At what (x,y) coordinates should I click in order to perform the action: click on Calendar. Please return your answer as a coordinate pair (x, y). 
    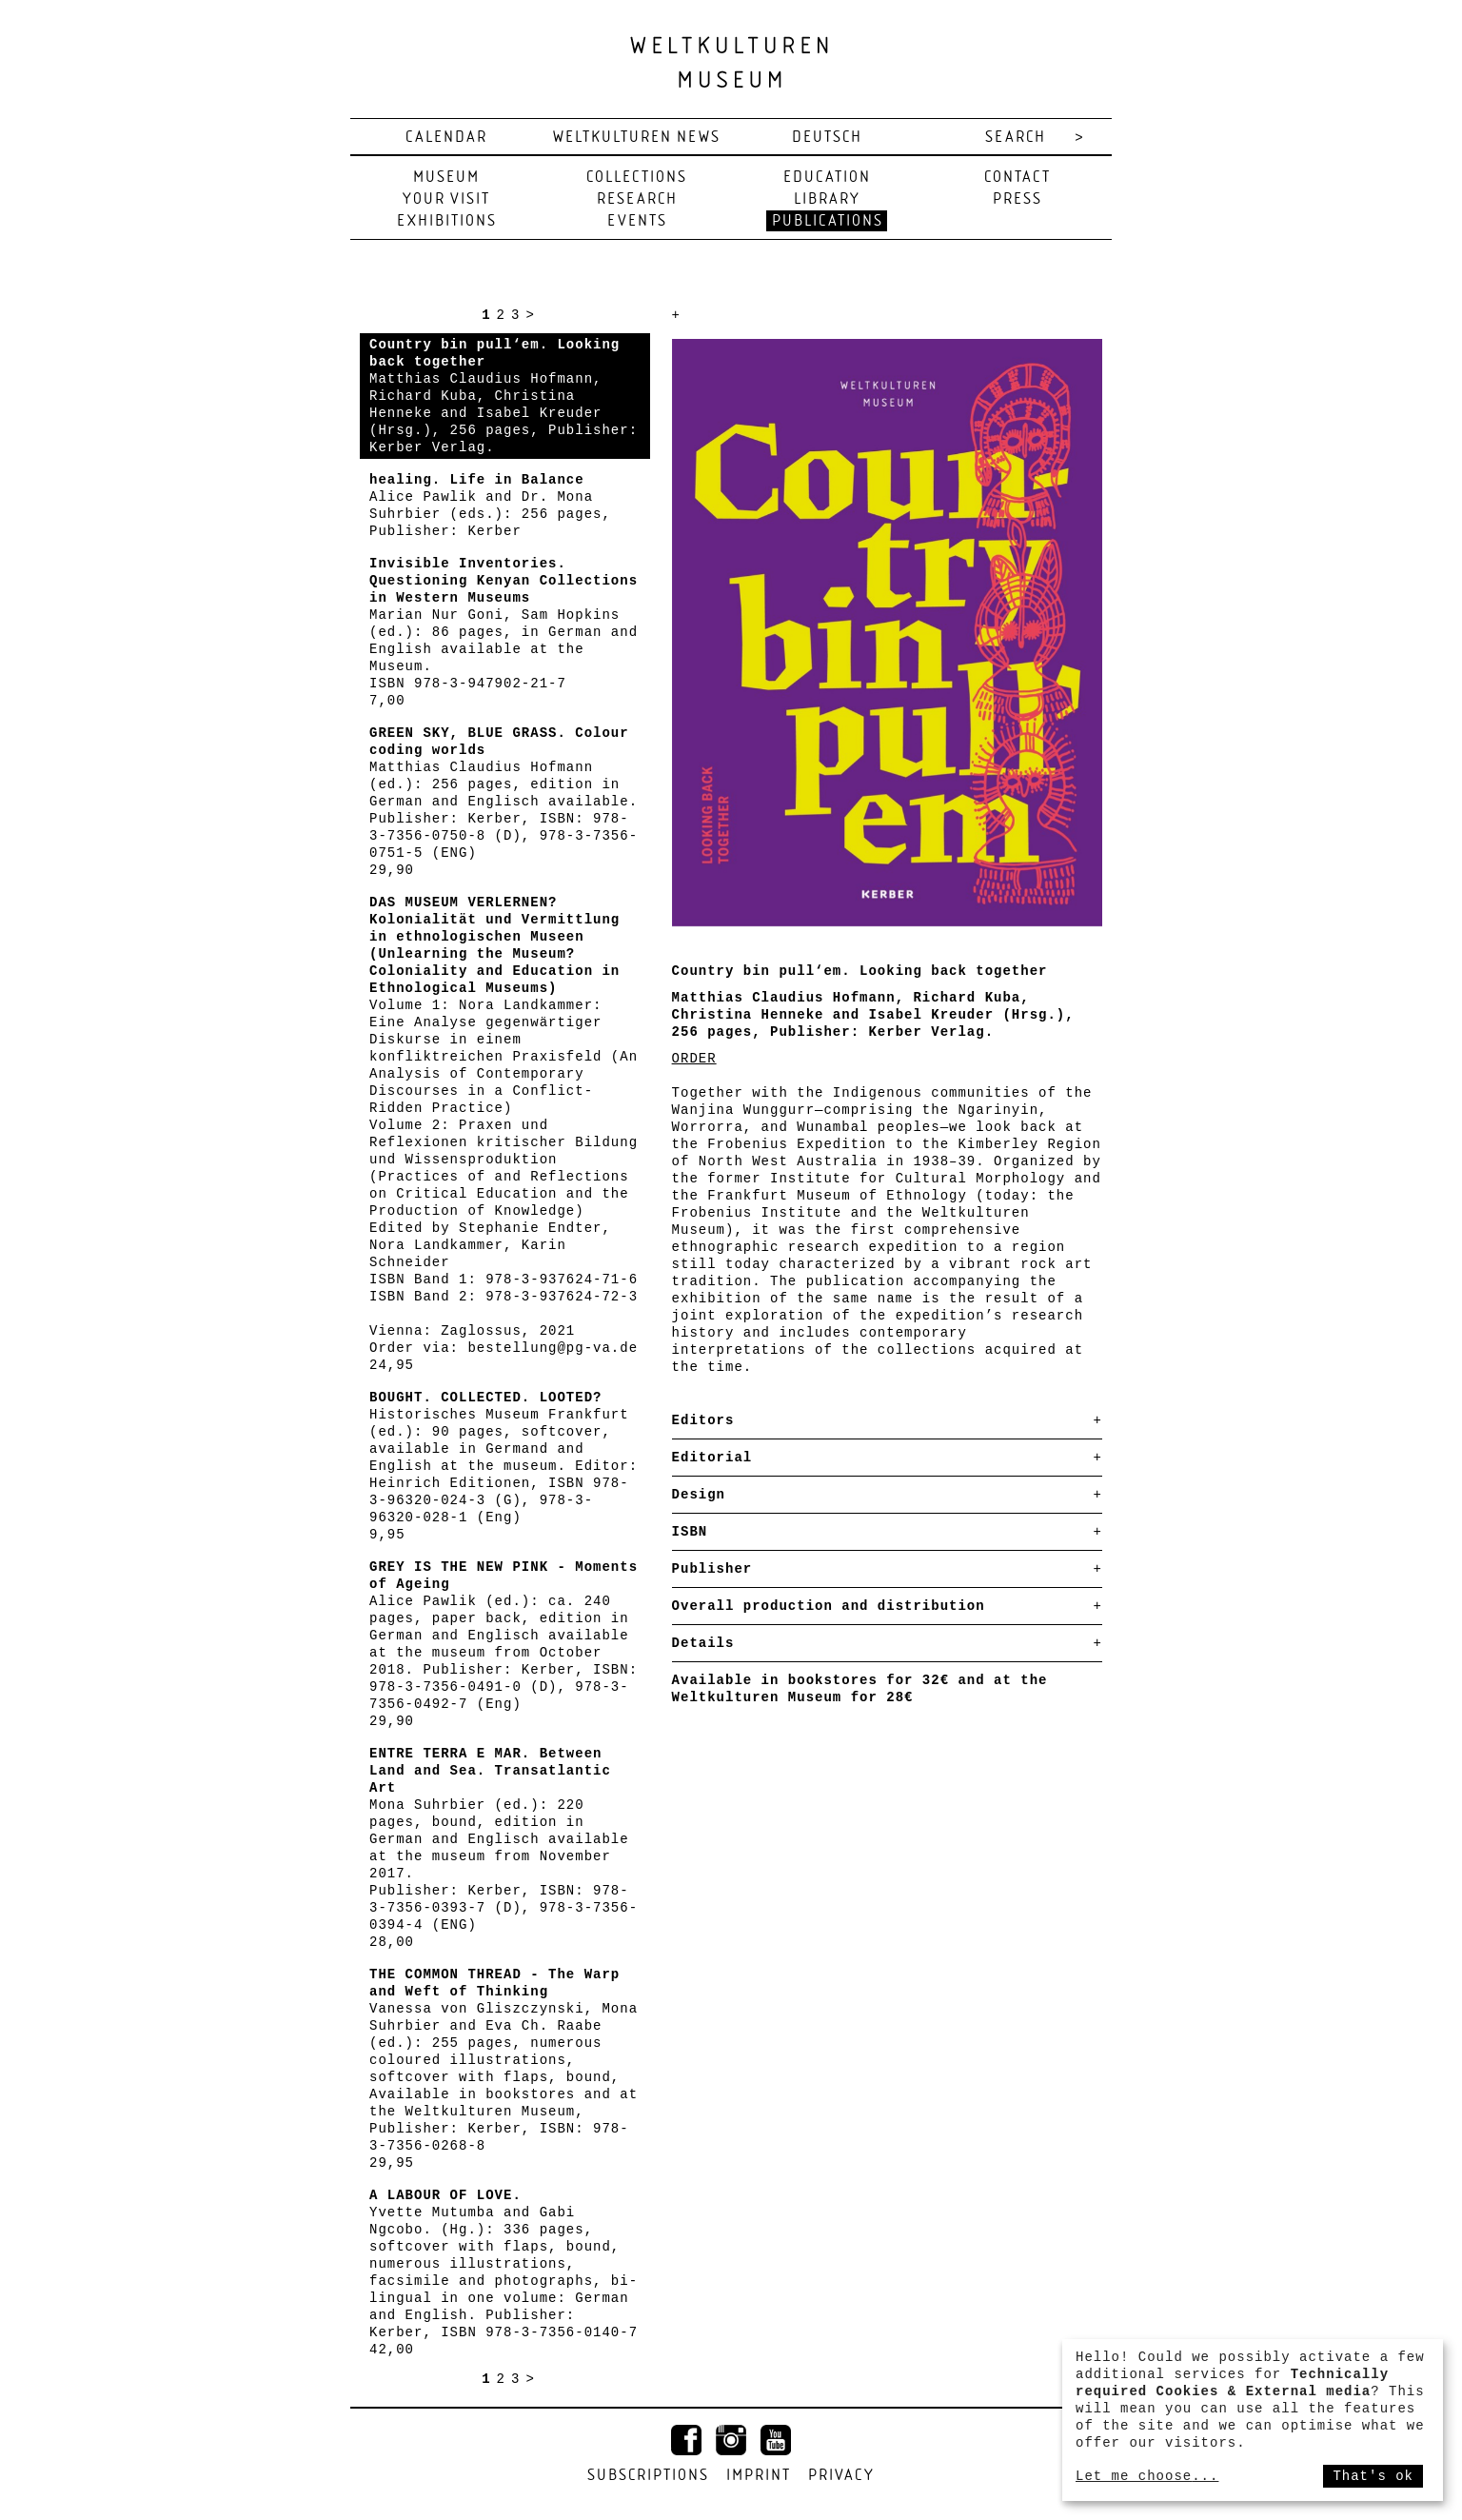
    Looking at the image, I should click on (446, 137).